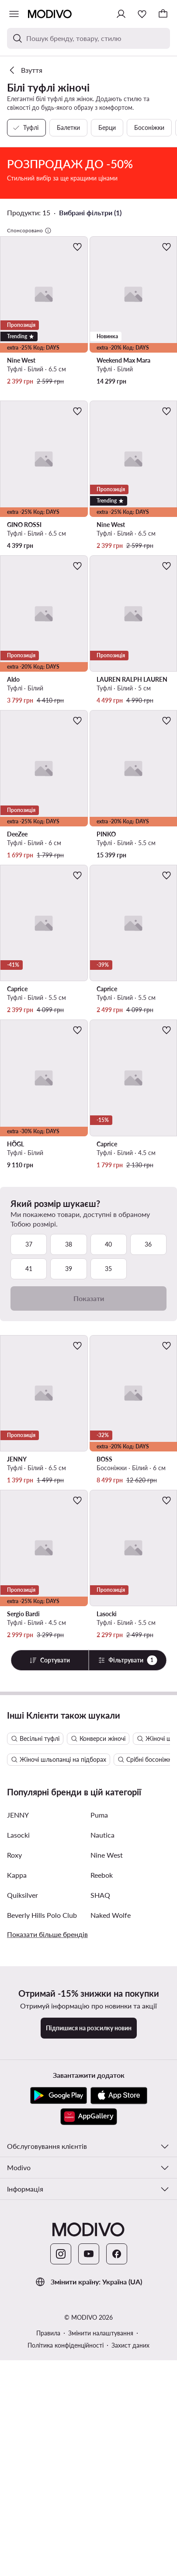 The width and height of the screenshot is (177, 2576). I want to click on [App Store], so click(118, 2377).